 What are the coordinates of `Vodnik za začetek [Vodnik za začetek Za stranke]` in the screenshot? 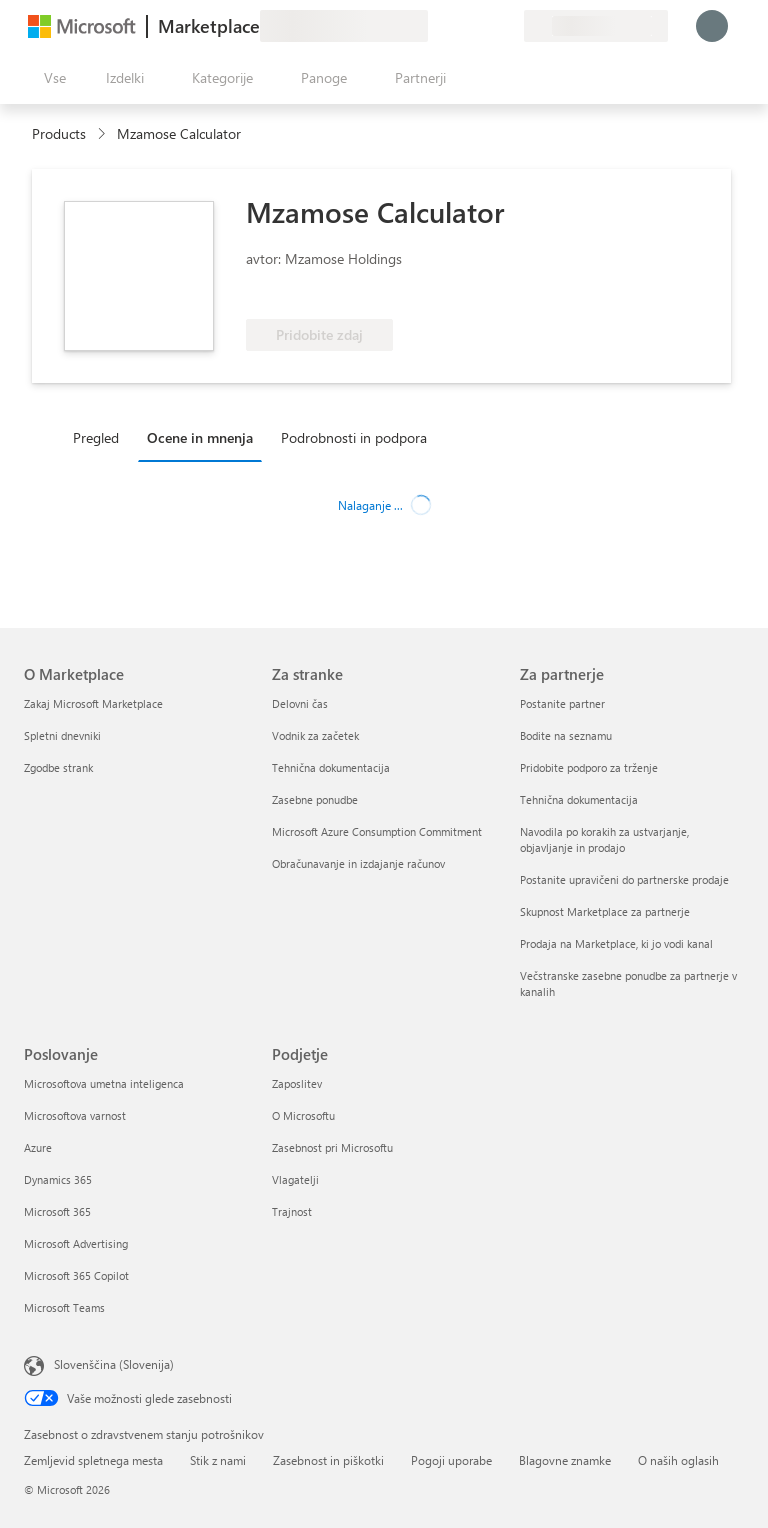 It's located at (315, 735).